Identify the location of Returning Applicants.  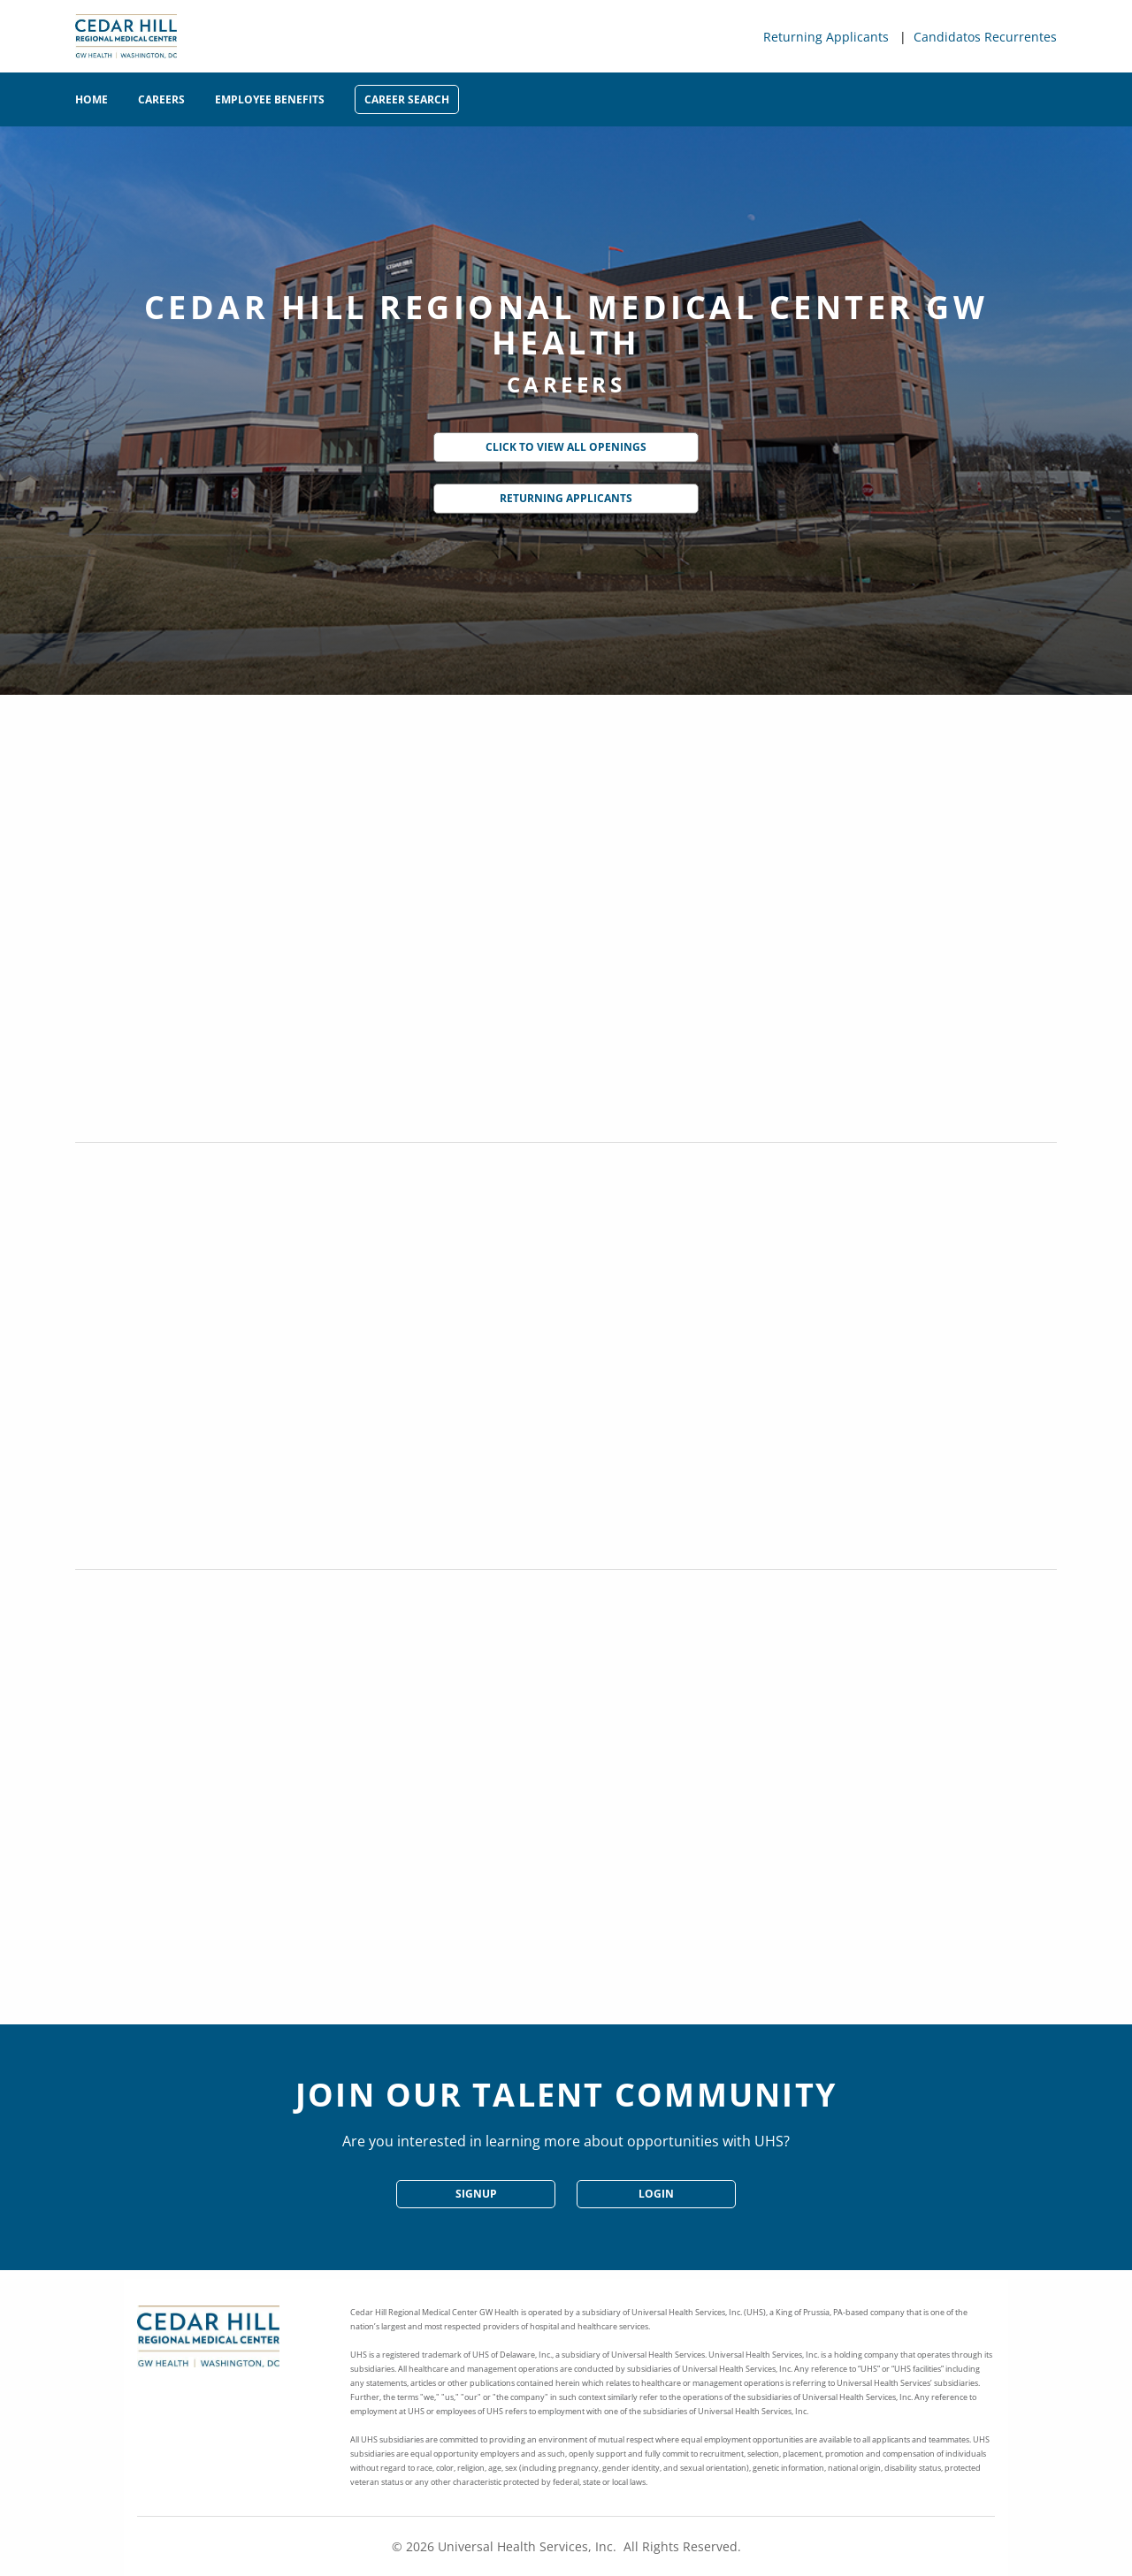
(826, 36).